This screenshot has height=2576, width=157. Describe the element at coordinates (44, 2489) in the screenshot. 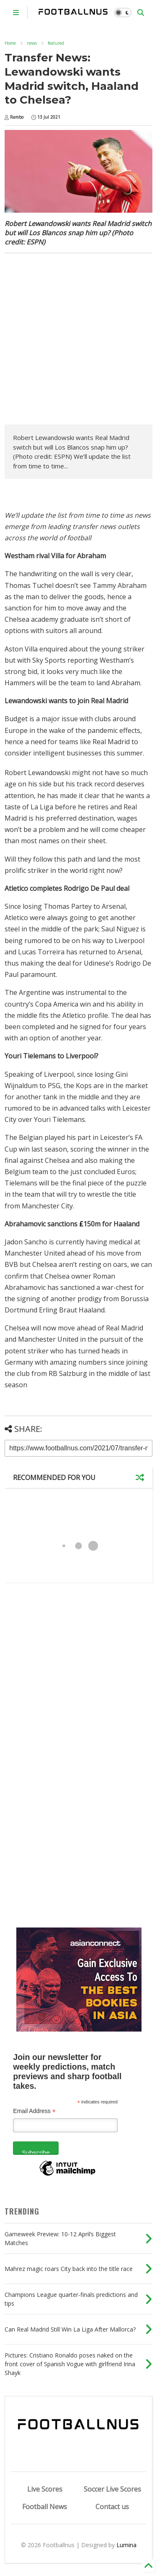

I see `Live Scores` at that location.